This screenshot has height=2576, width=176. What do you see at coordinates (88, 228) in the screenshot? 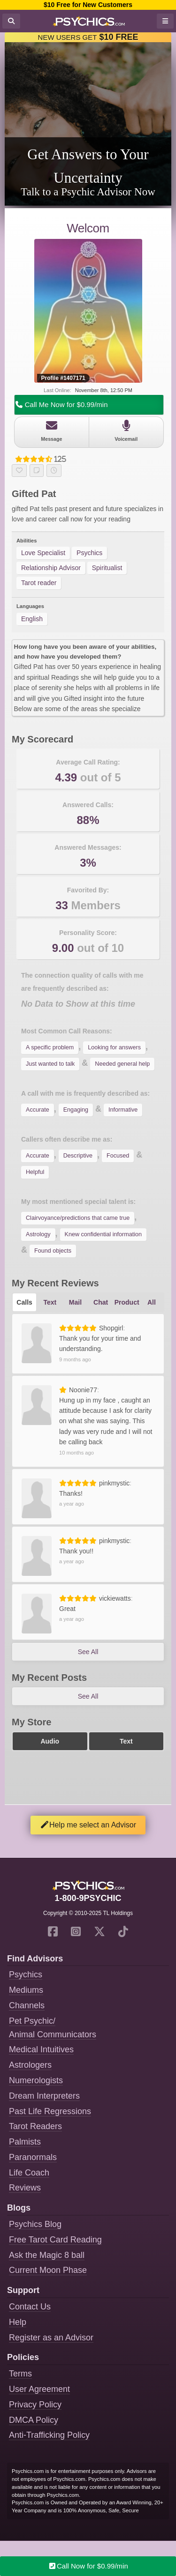
I see `Welcom` at bounding box center [88, 228].